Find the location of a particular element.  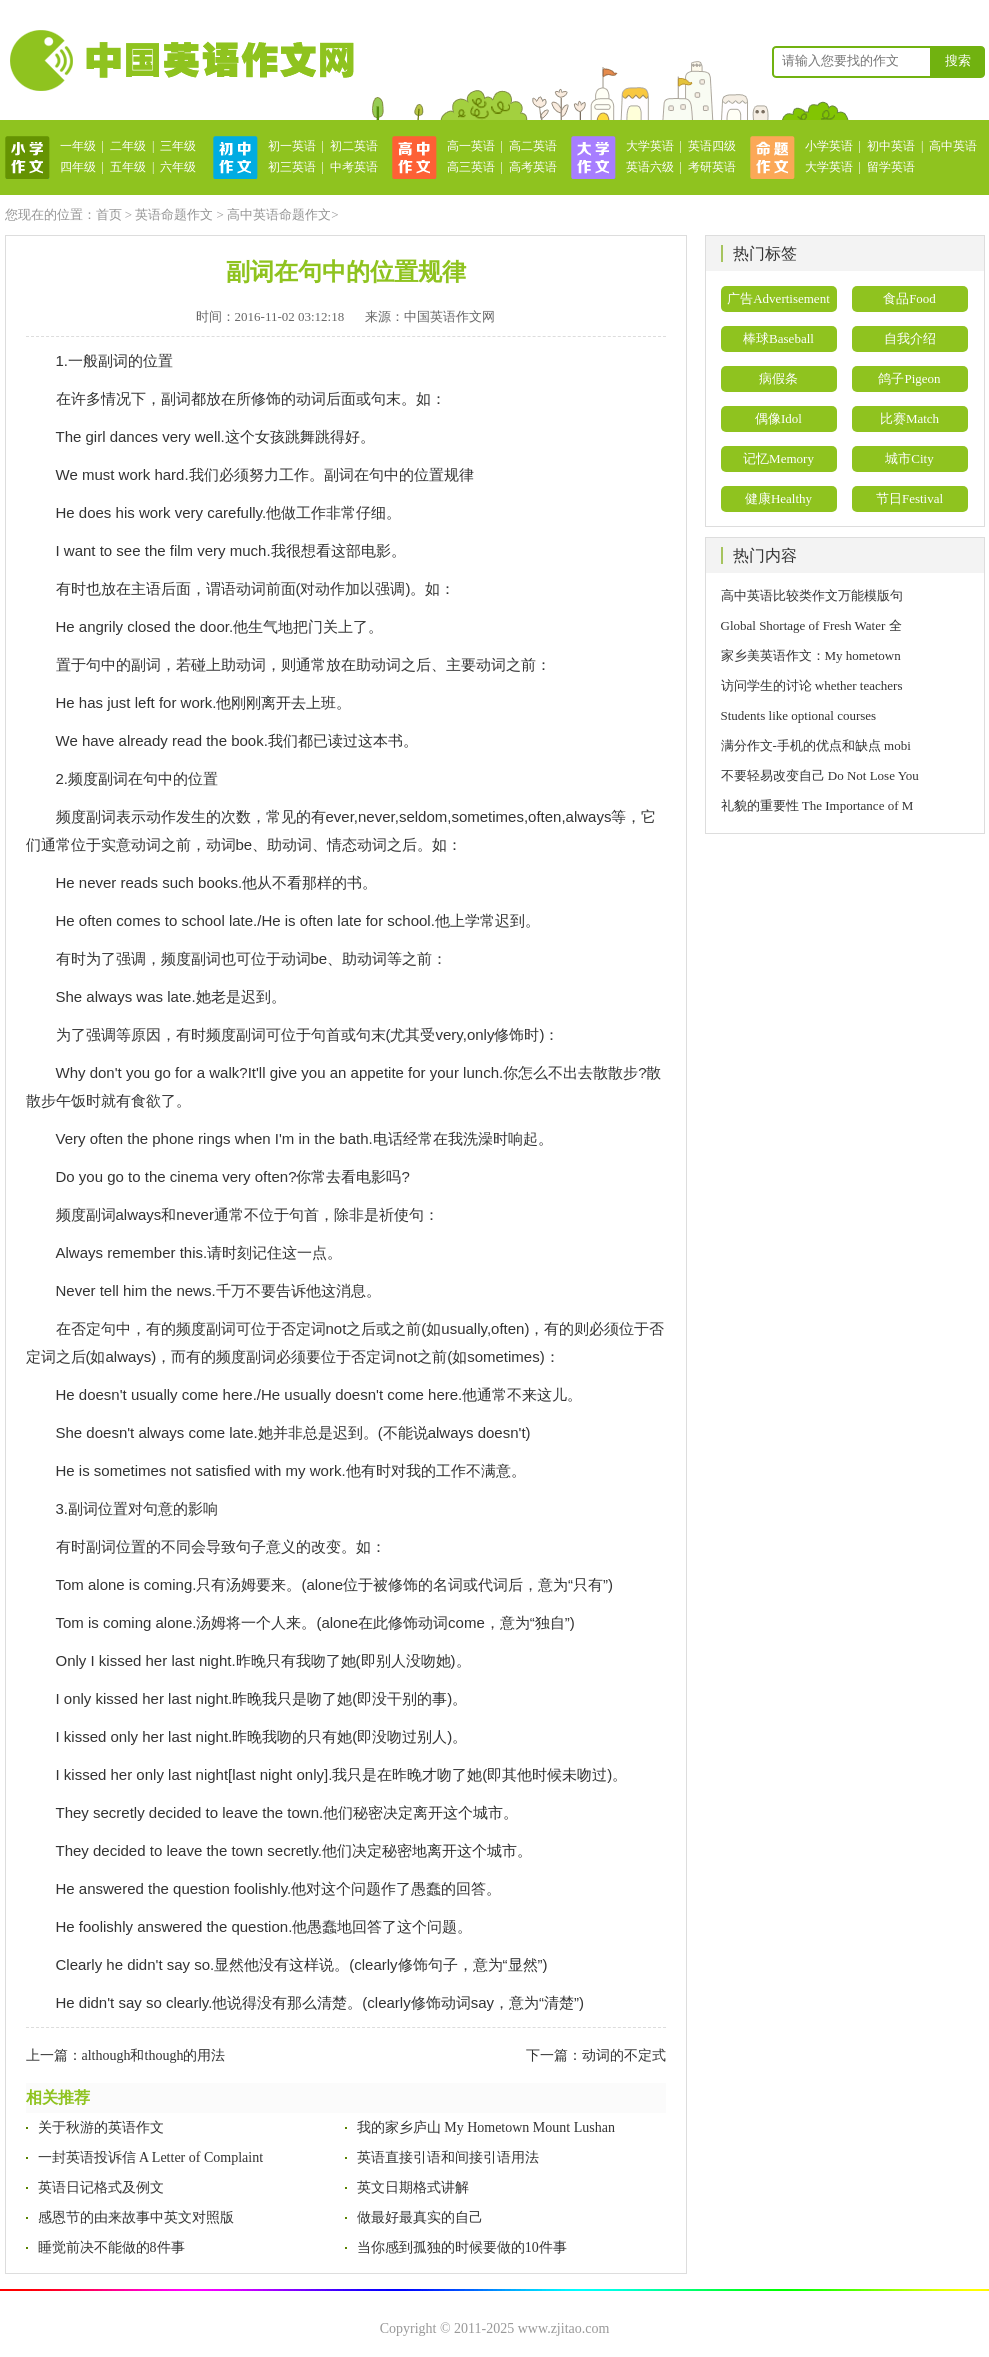

搜索 is located at coordinates (958, 60).